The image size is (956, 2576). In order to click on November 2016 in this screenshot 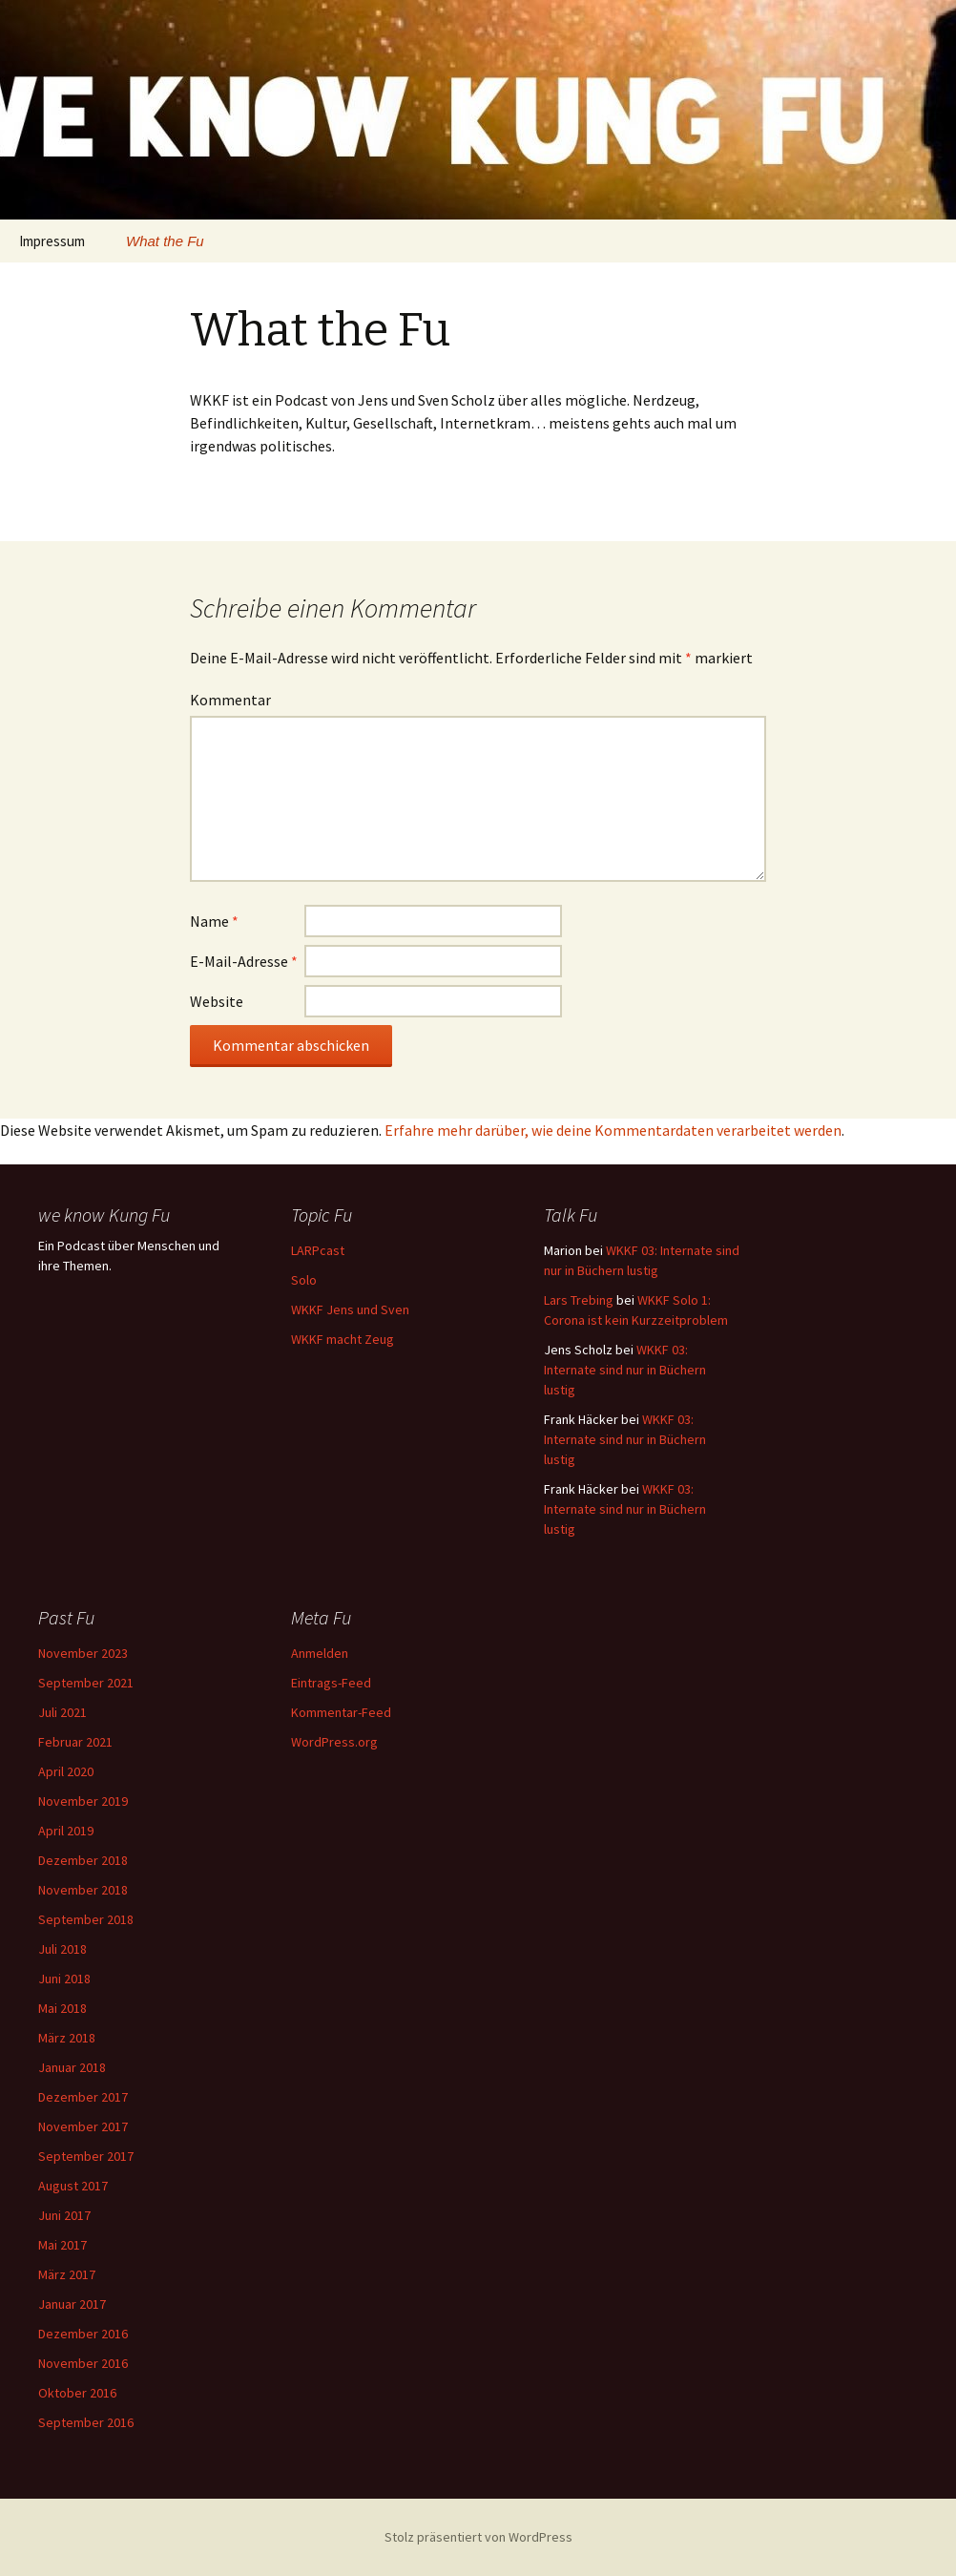, I will do `click(83, 2363)`.